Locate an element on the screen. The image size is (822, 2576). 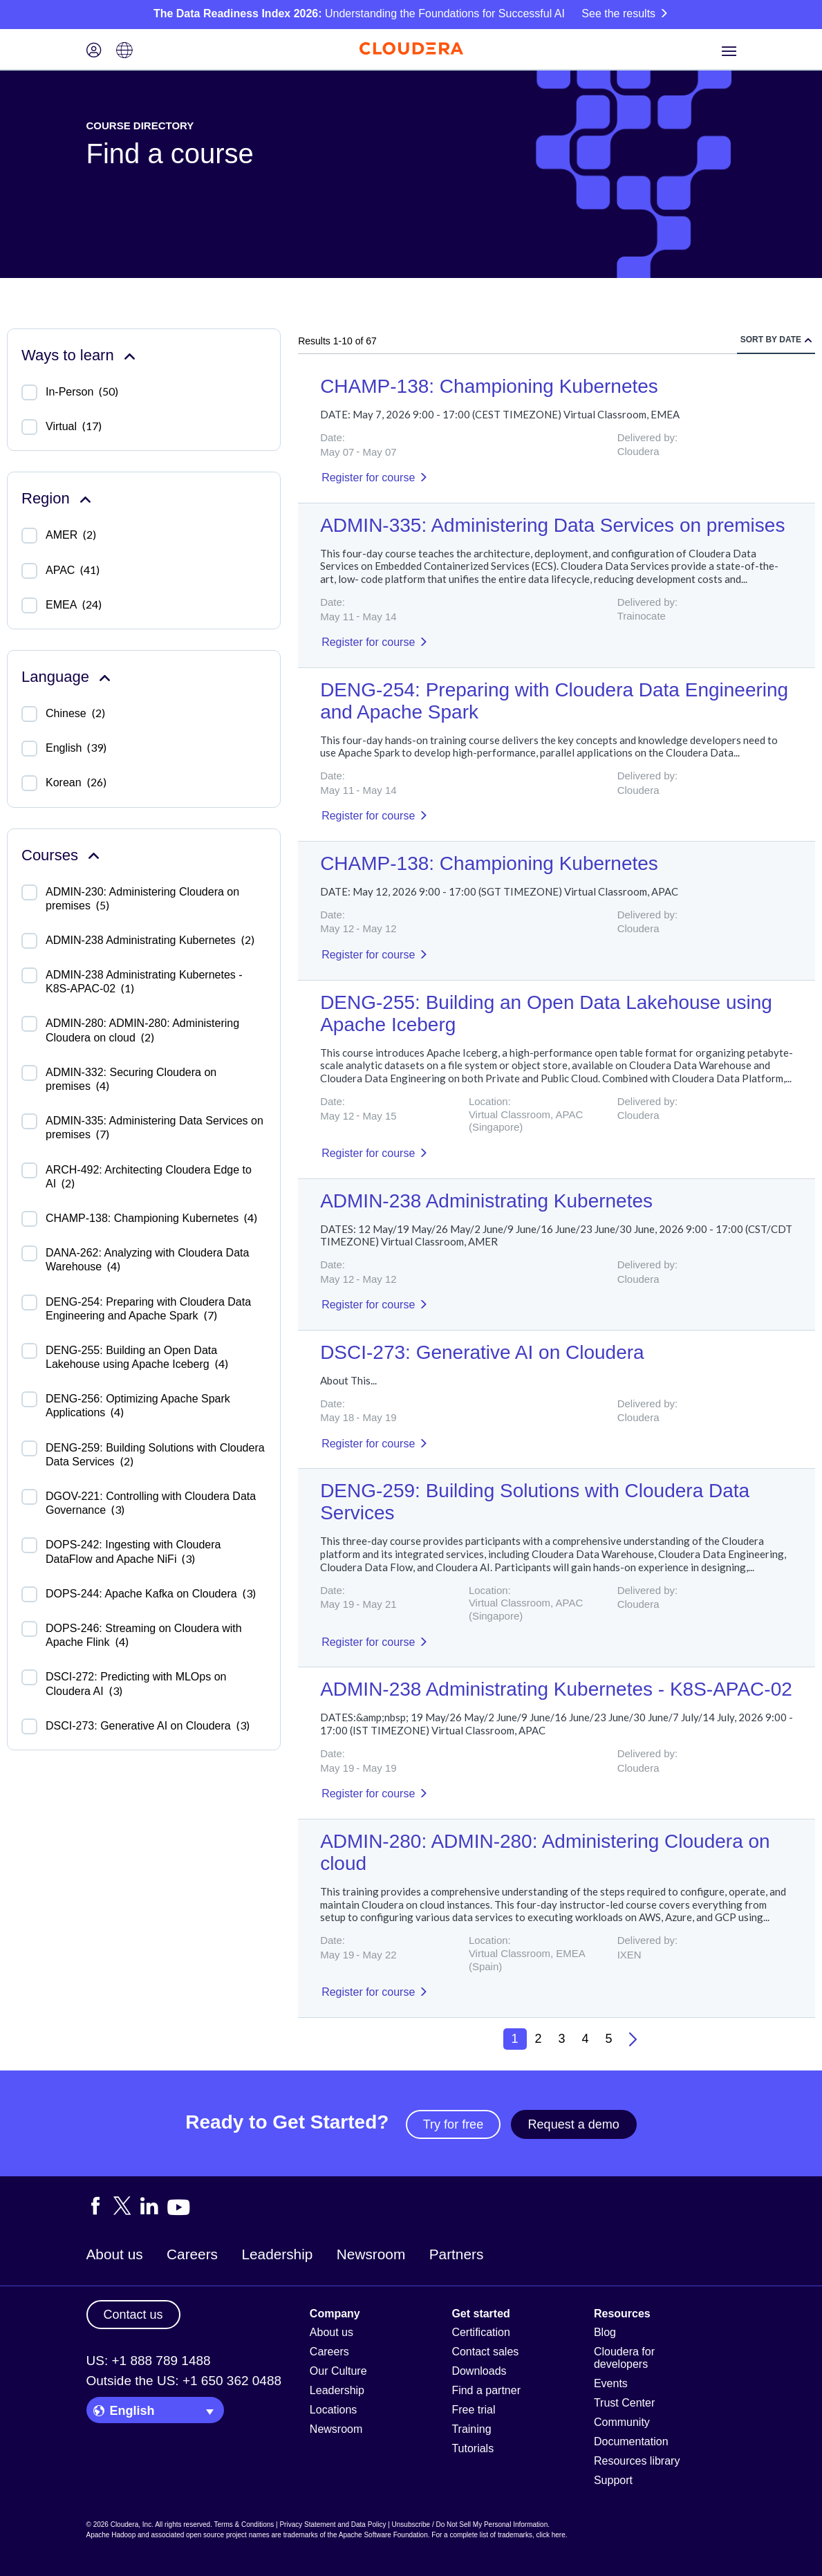
[Login icon] is located at coordinates (94, 51).